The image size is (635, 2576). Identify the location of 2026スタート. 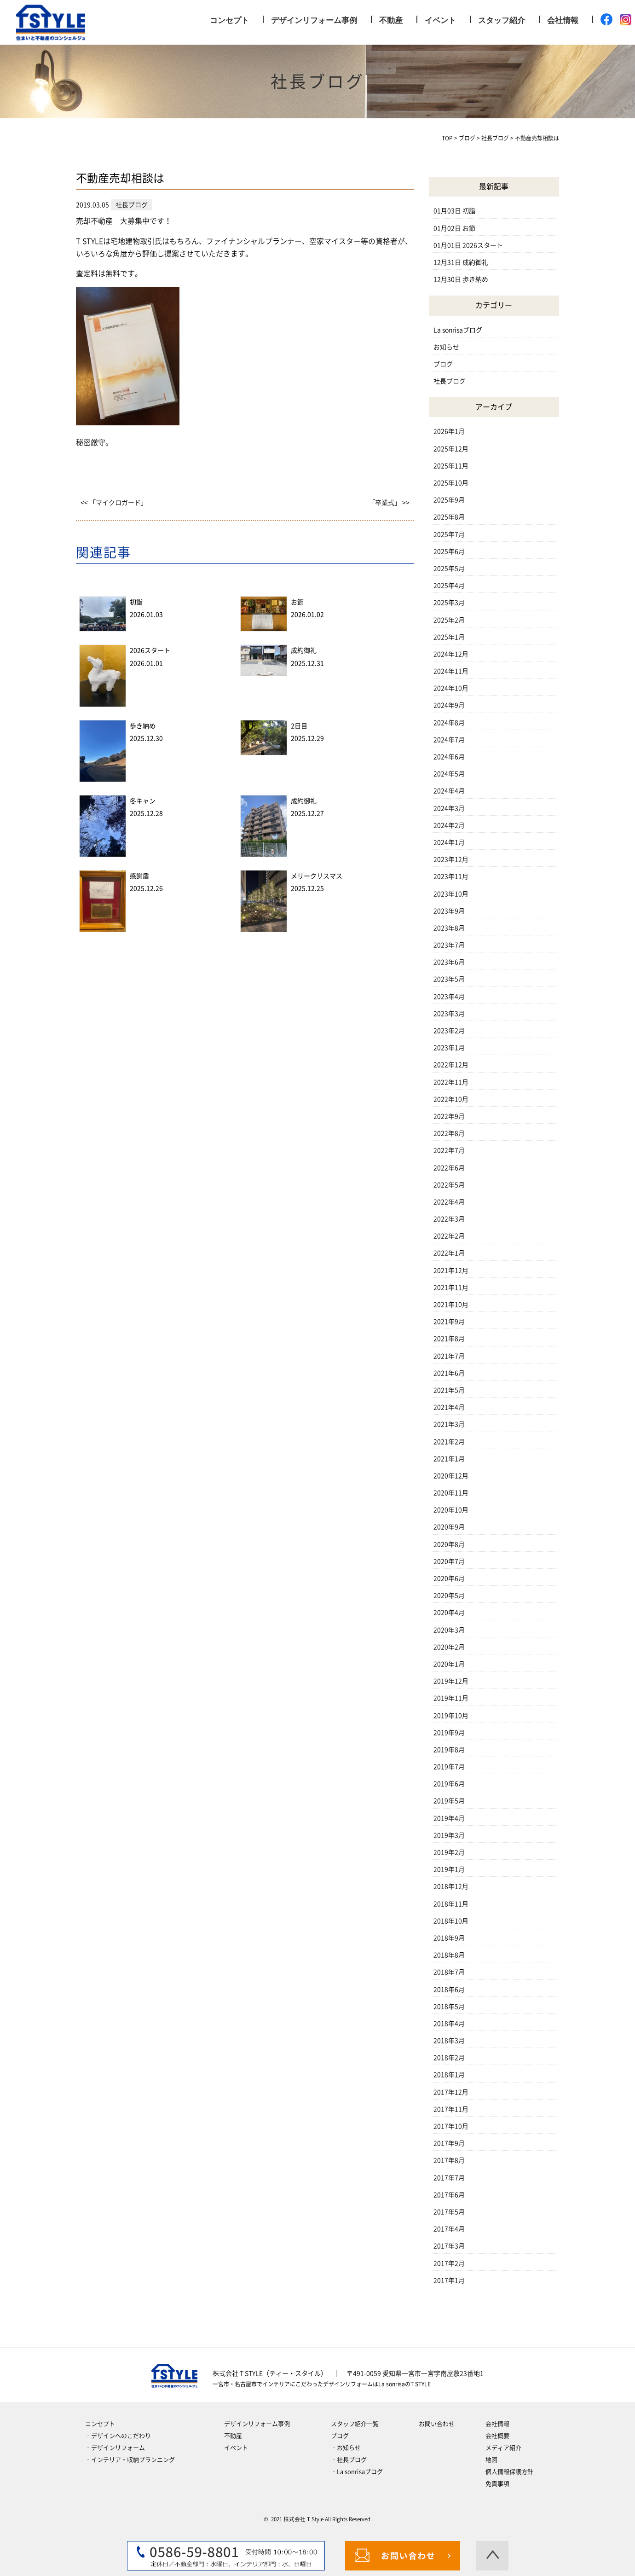
(150, 650).